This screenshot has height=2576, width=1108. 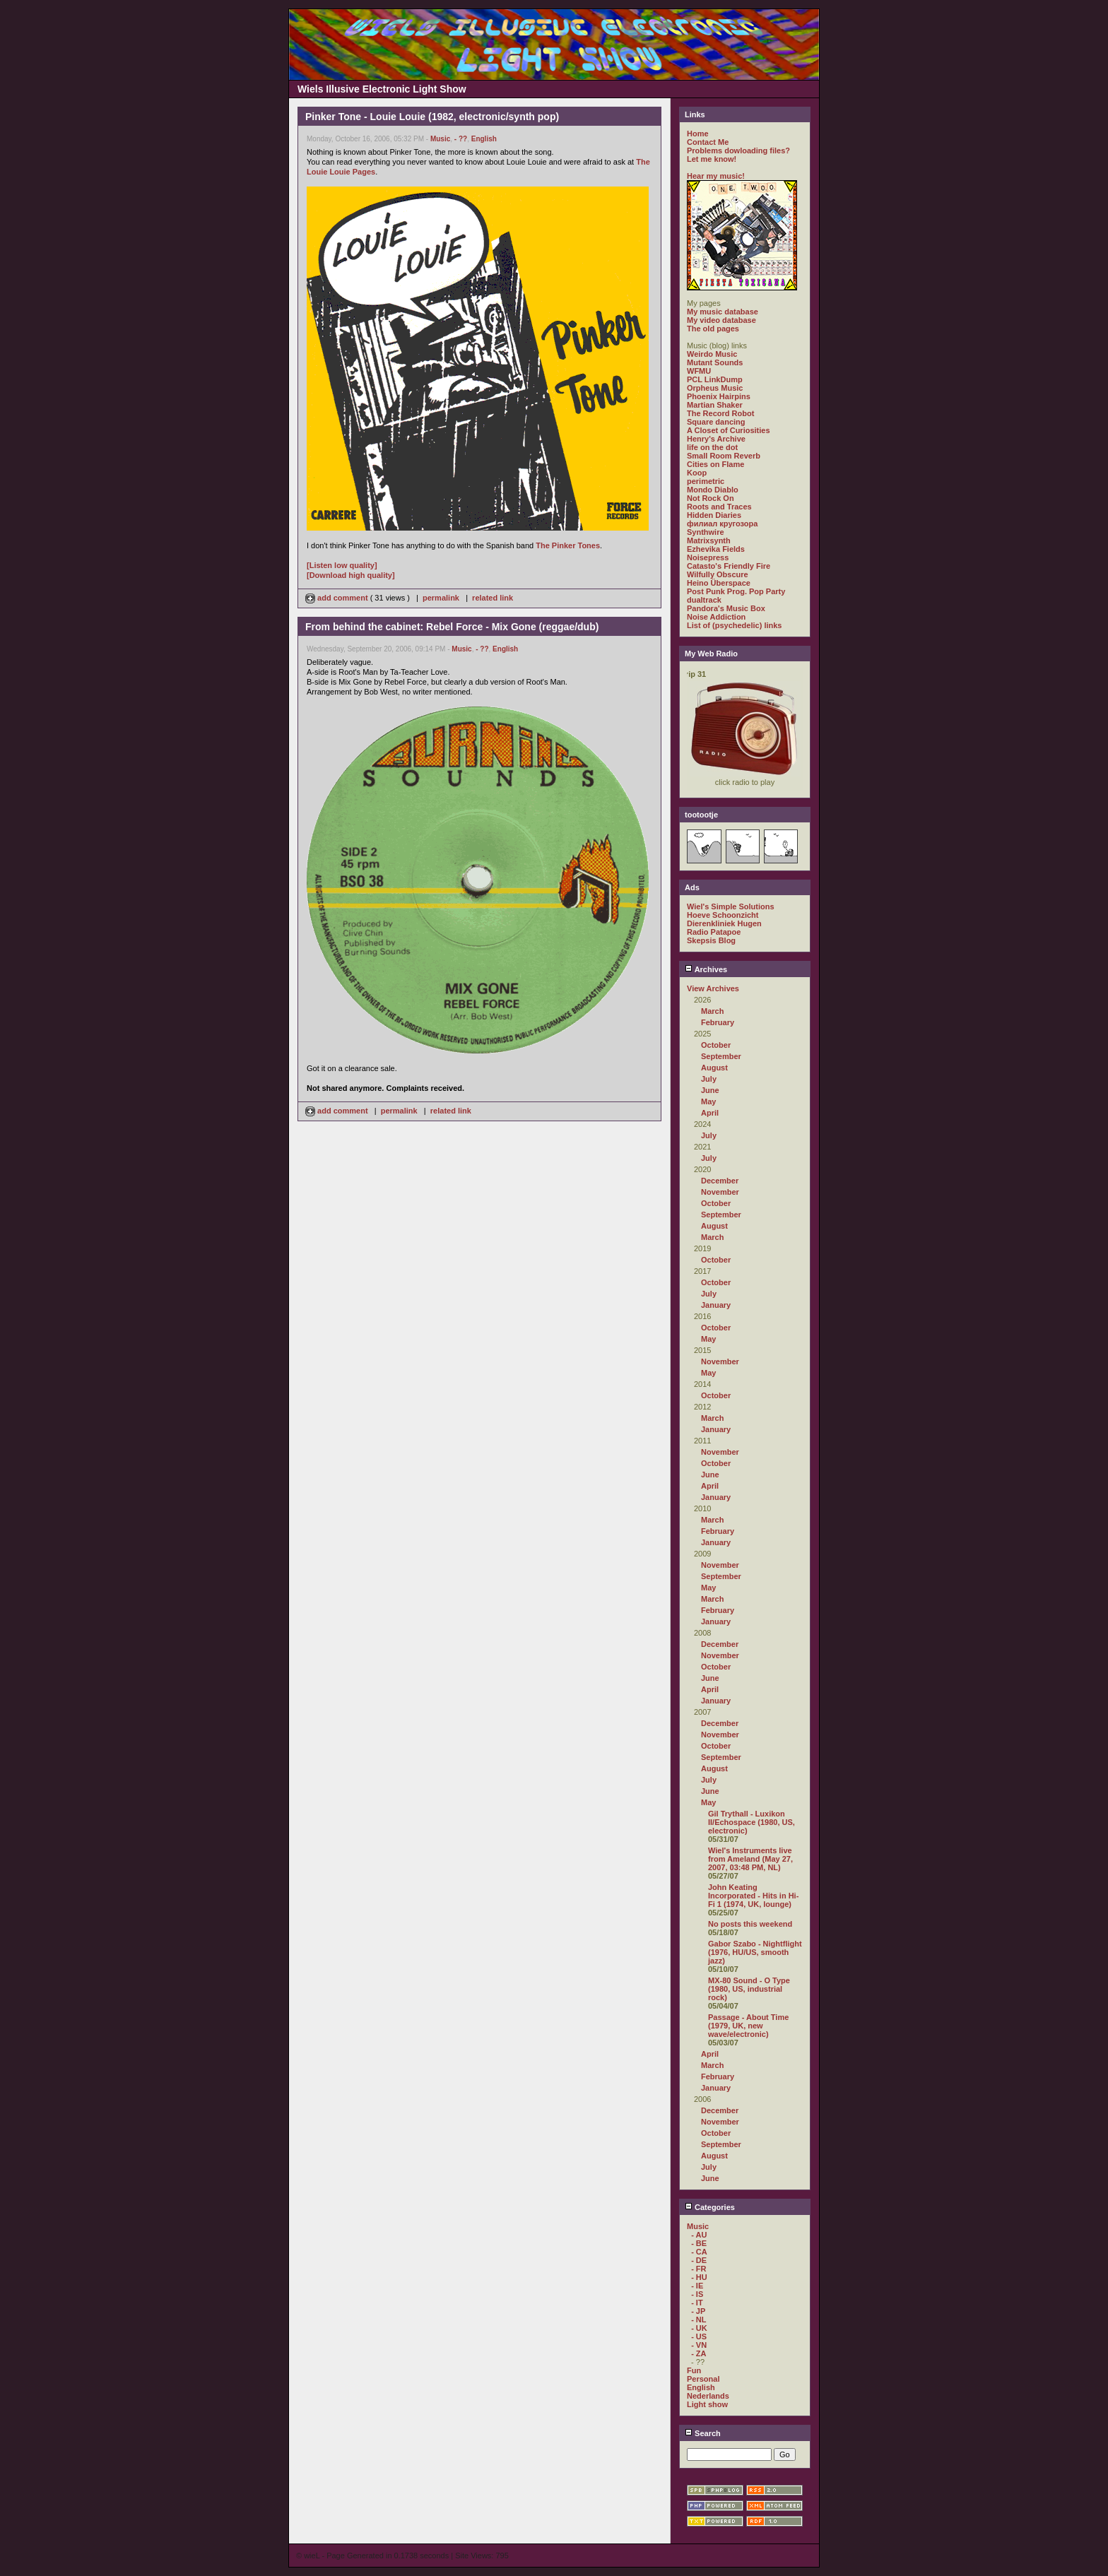 I want to click on Orpheus Music, so click(x=715, y=388).